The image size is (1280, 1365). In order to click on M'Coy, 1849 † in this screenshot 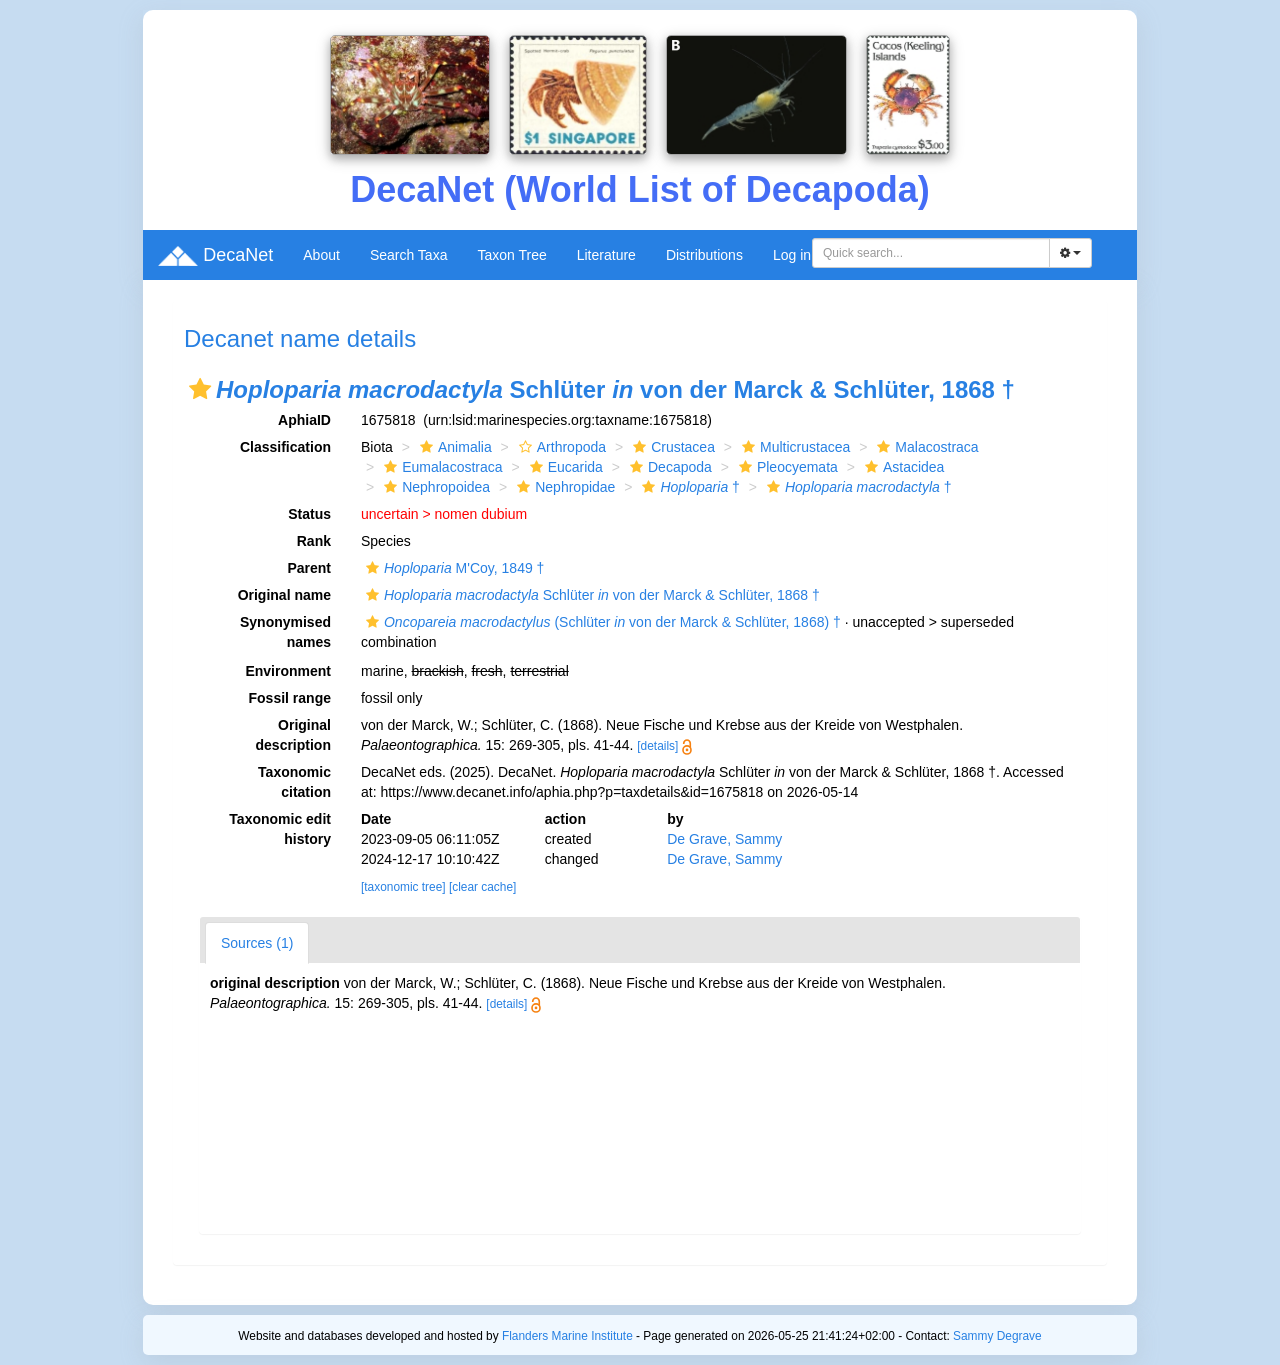, I will do `click(452, 568)`.